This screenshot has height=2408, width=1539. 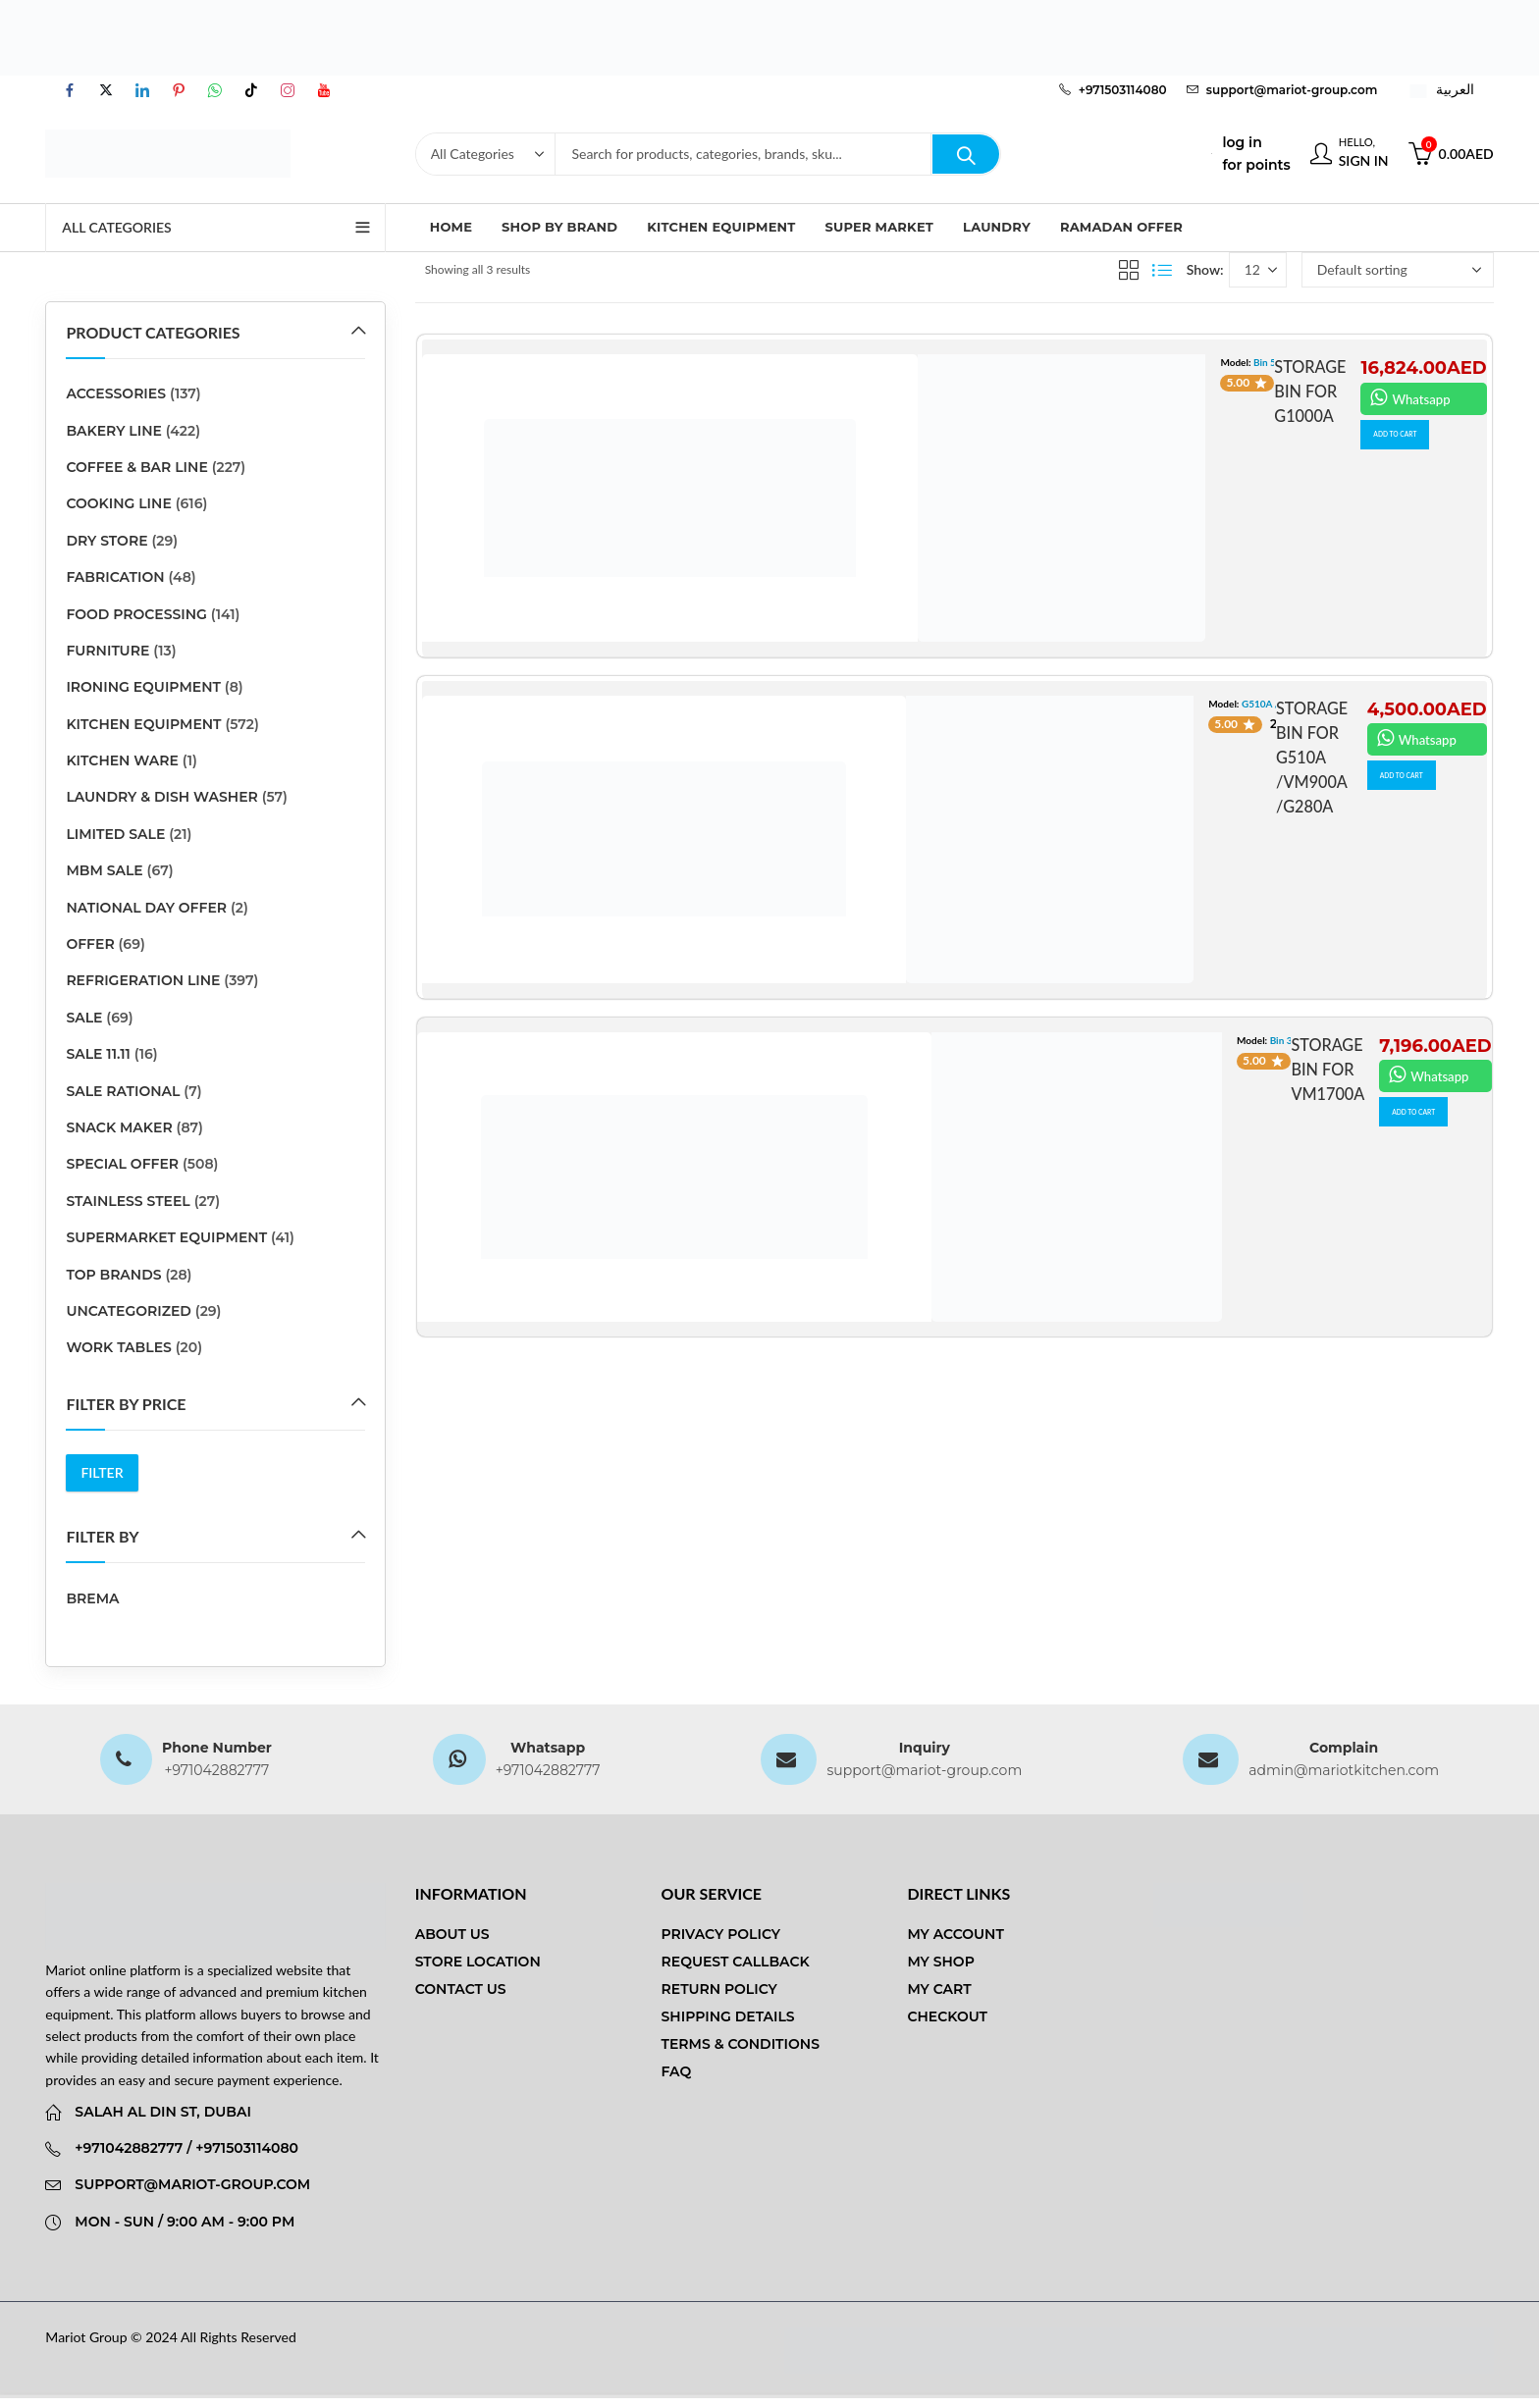 I want to click on COFFEE & BAR LINE, so click(x=136, y=467).